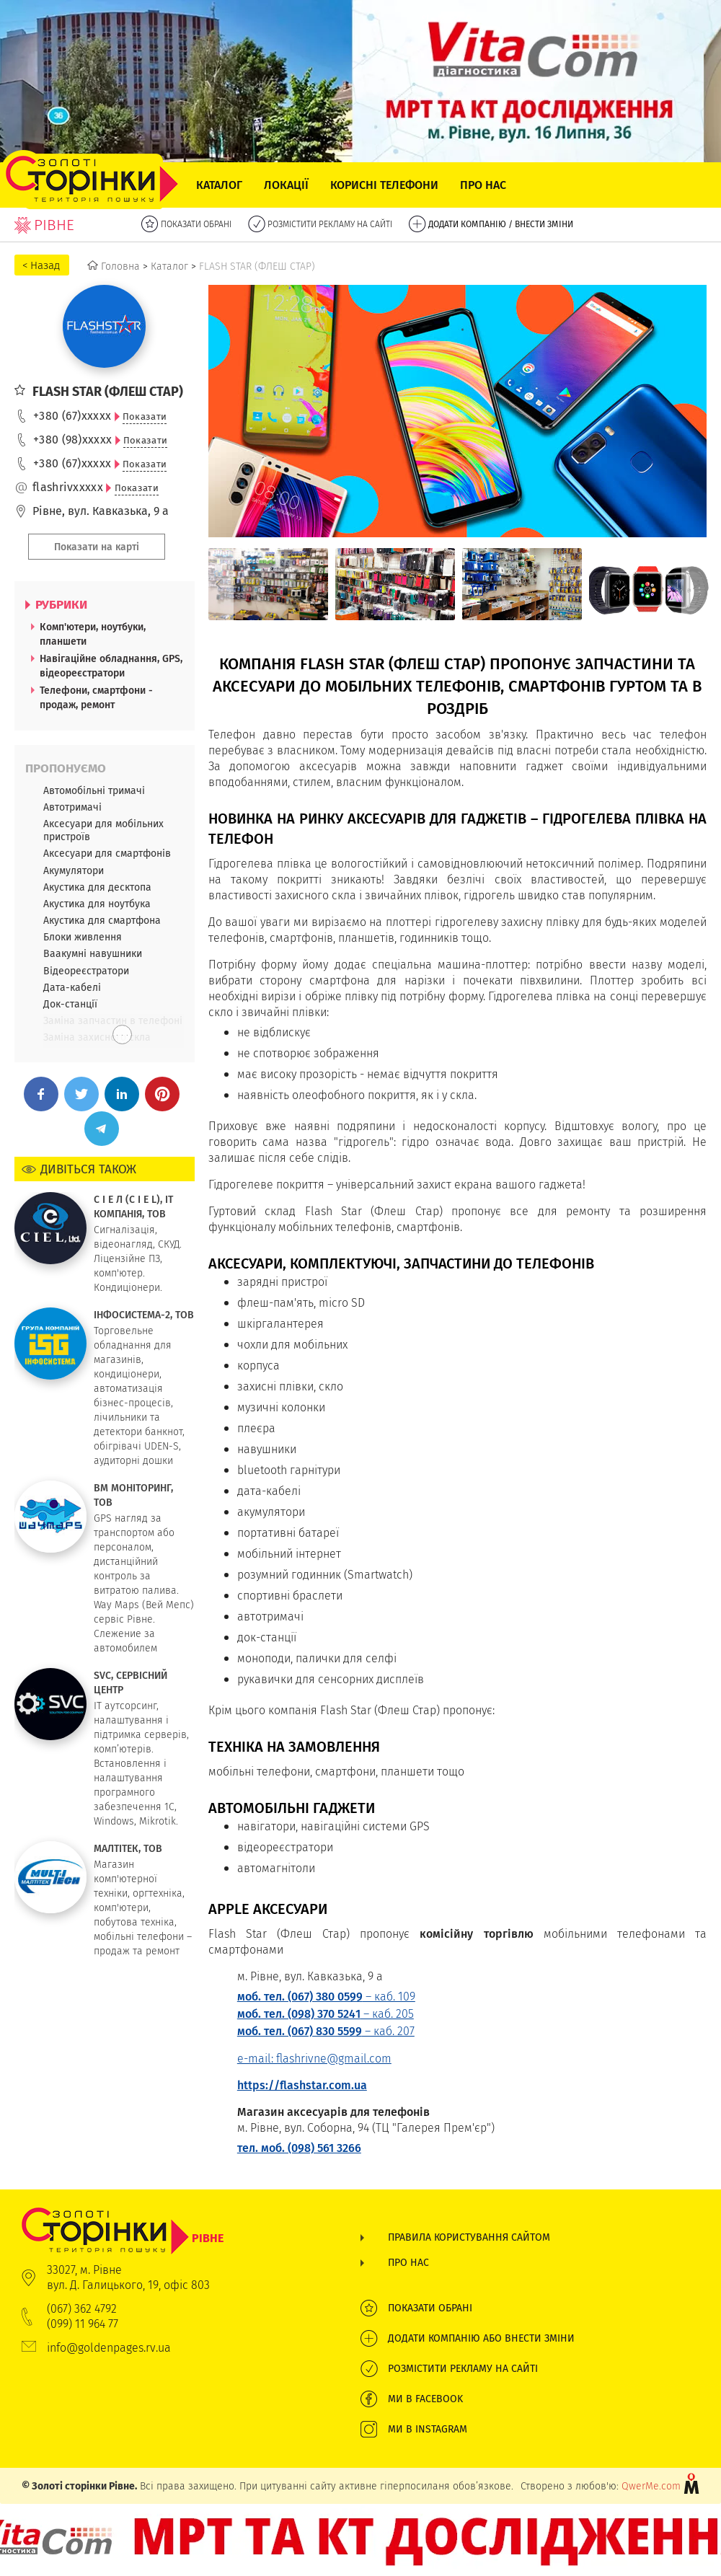 The width and height of the screenshot is (721, 2576). What do you see at coordinates (72, 987) in the screenshot?
I see `Дата-кабелі` at bounding box center [72, 987].